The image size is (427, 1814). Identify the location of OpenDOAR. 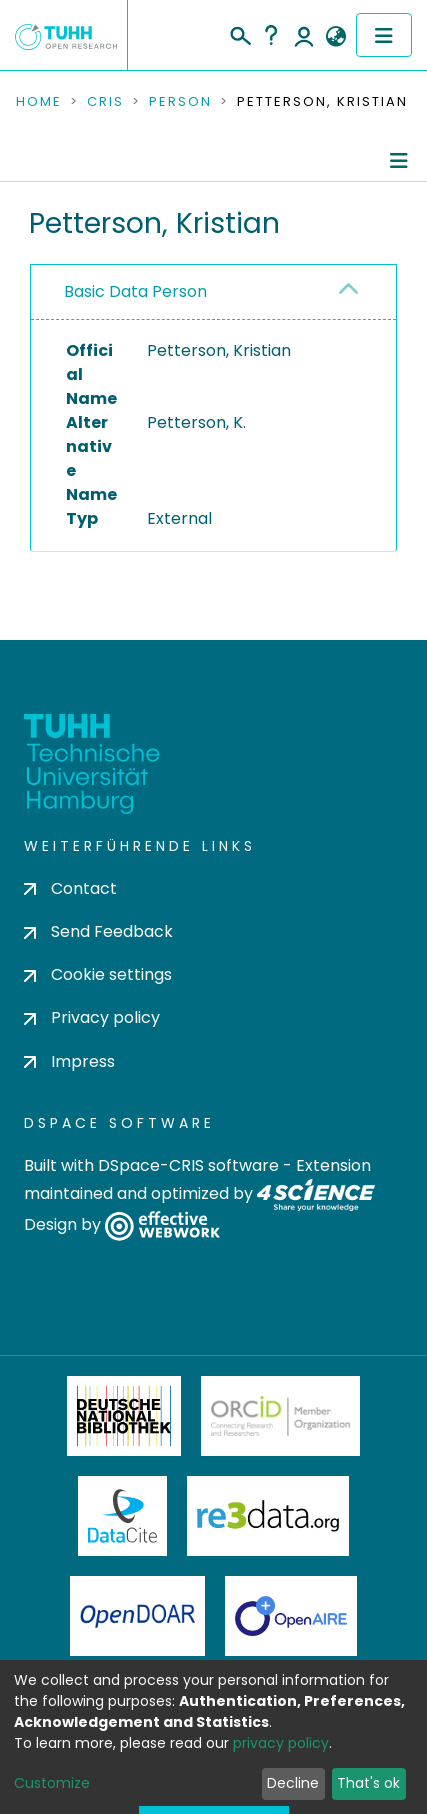
(138, 1616).